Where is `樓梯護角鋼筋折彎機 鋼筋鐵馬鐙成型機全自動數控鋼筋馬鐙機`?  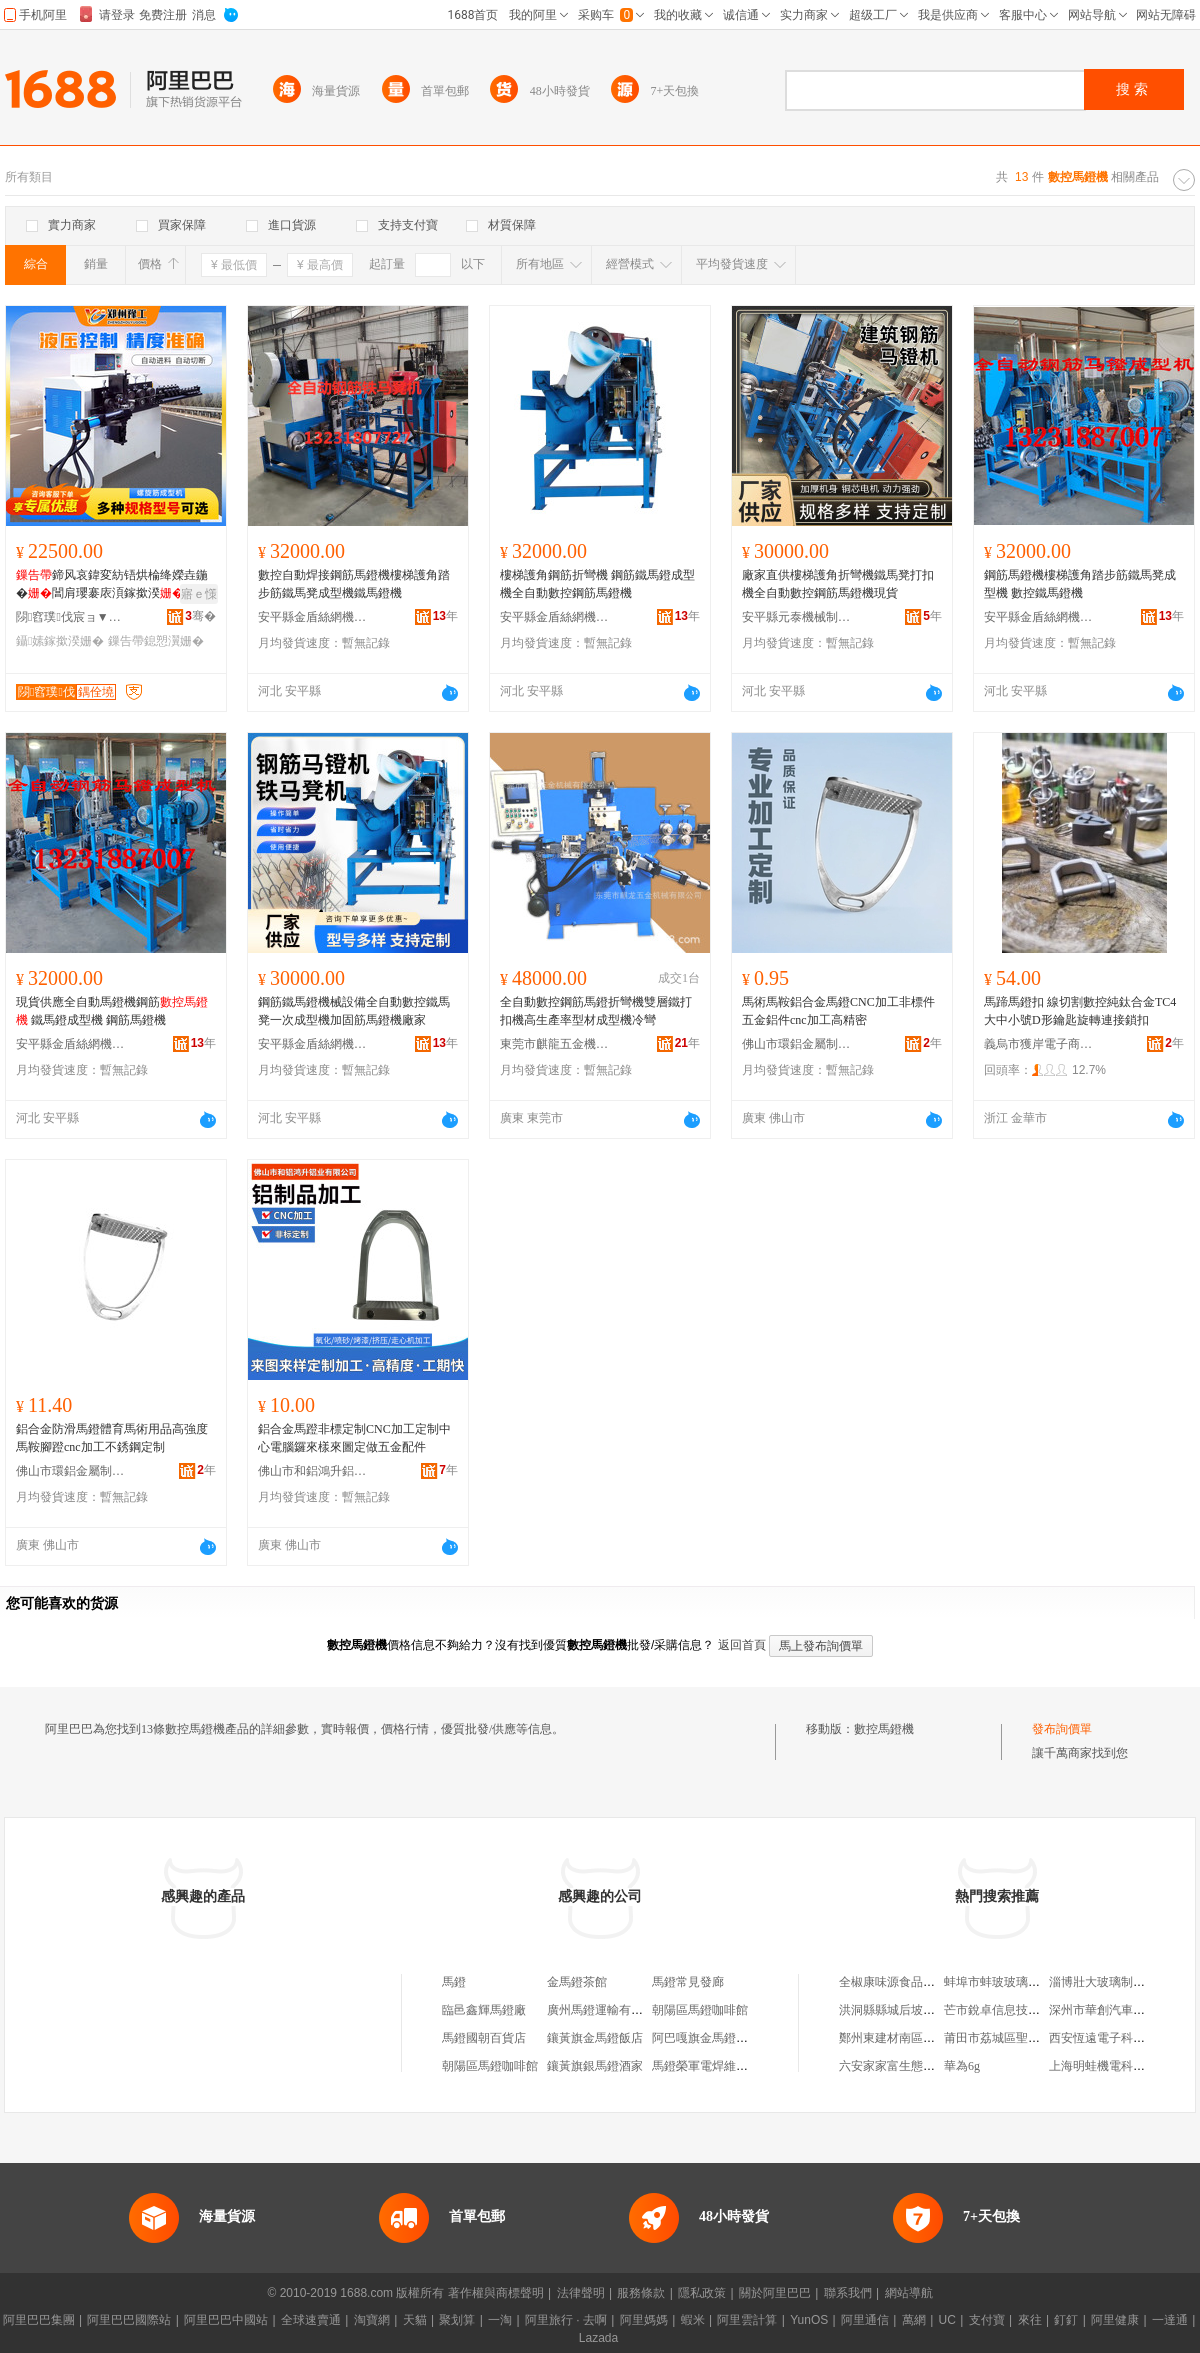
樓梯護角鋼筋折彎機 鋼筋鐵馬鐙成型機全自動數控鋼筋馬鐙機 is located at coordinates (597, 584).